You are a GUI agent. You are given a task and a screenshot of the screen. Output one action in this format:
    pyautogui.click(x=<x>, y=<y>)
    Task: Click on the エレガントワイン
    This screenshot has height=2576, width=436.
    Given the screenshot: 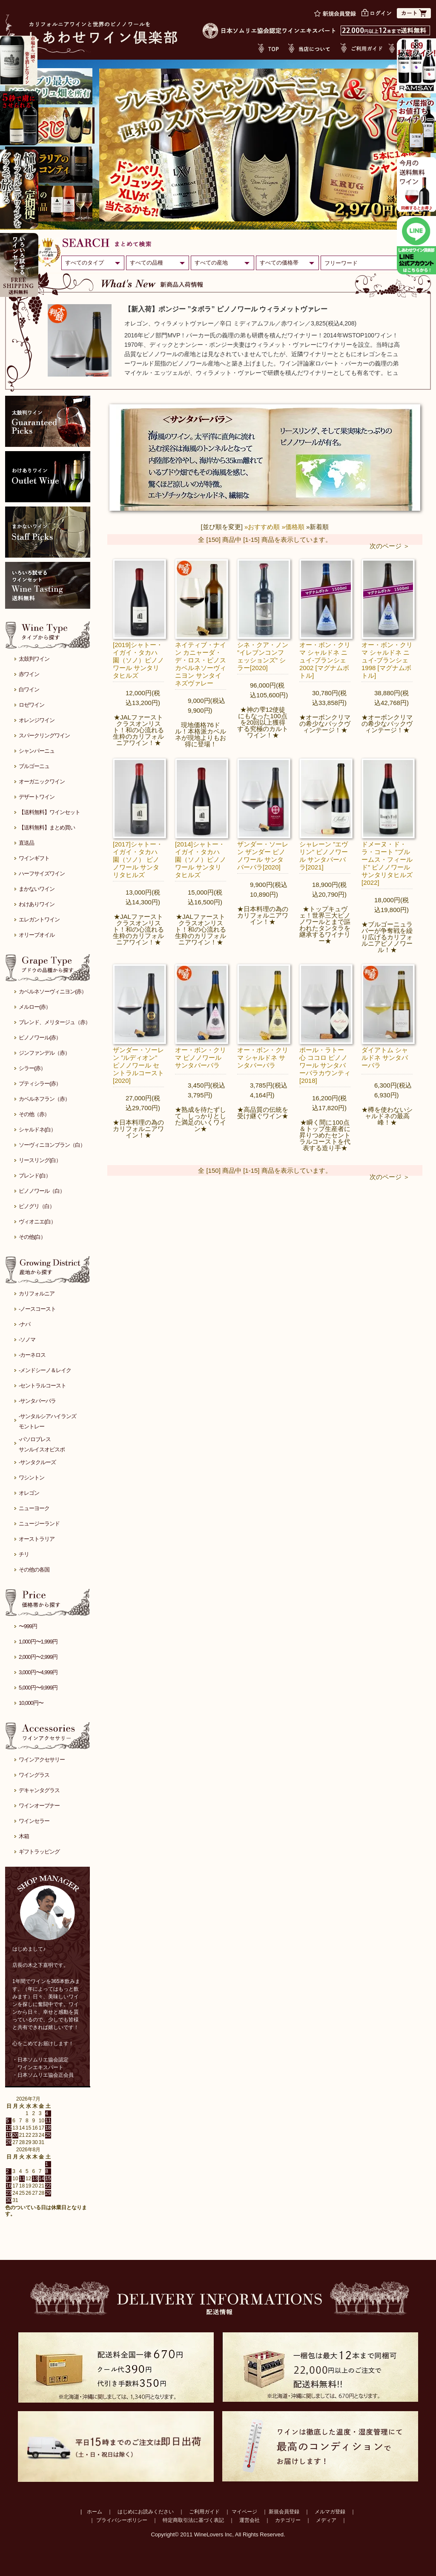 What is the action you would take?
    pyautogui.click(x=39, y=919)
    